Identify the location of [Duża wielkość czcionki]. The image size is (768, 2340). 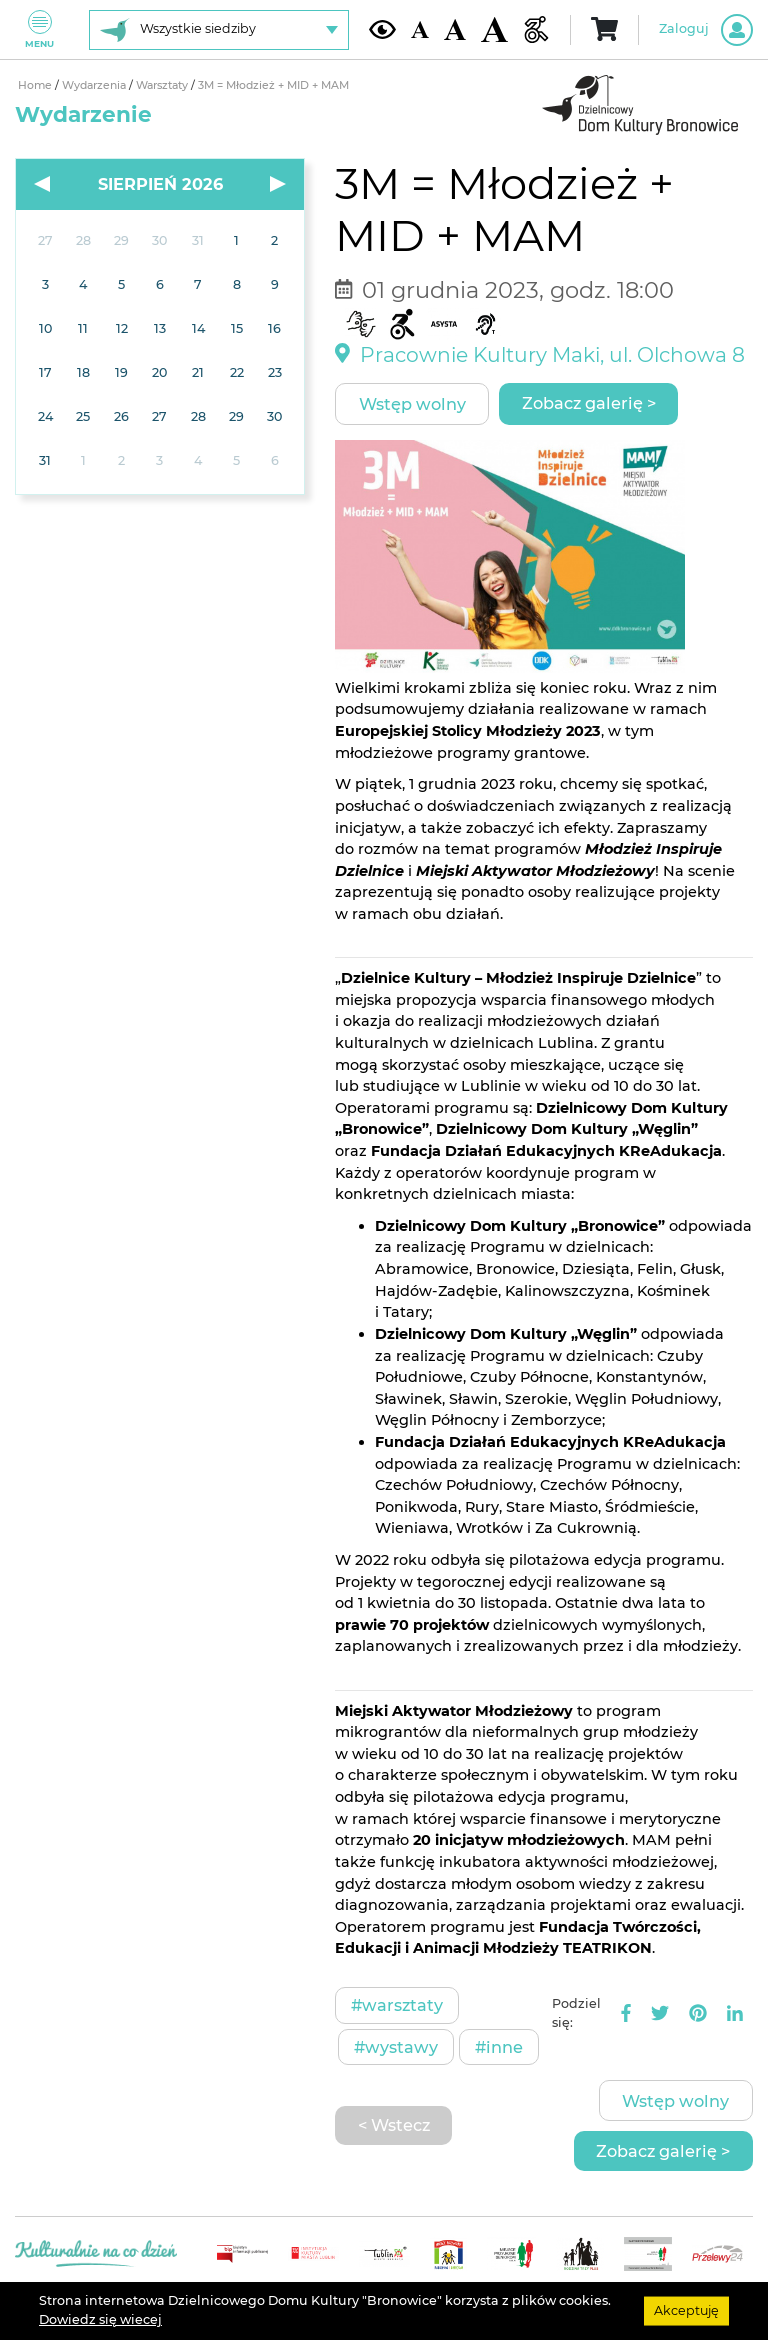
(494, 30).